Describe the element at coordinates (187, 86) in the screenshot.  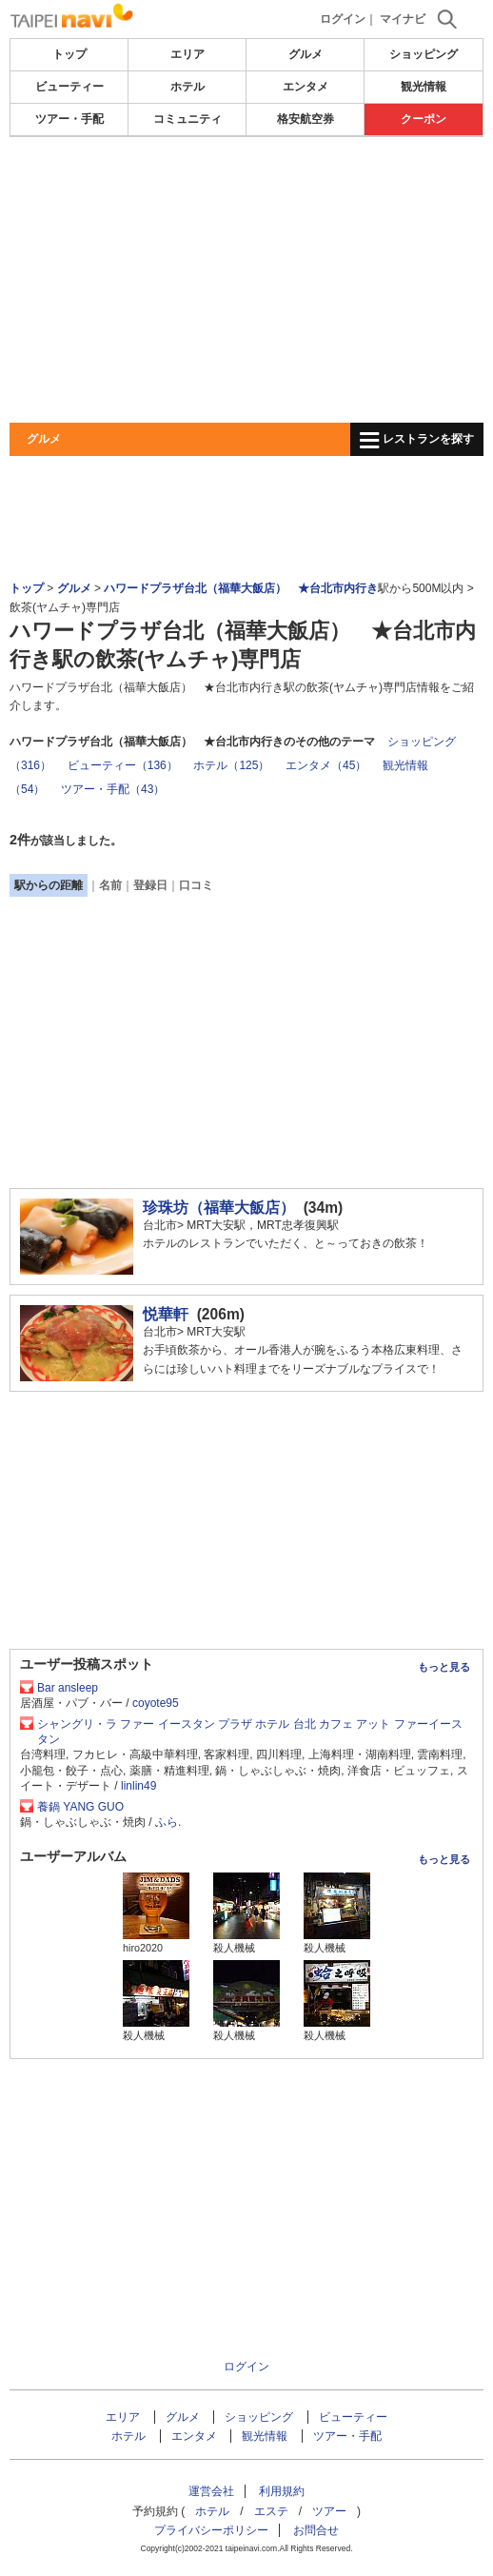
I see `ホテル` at that location.